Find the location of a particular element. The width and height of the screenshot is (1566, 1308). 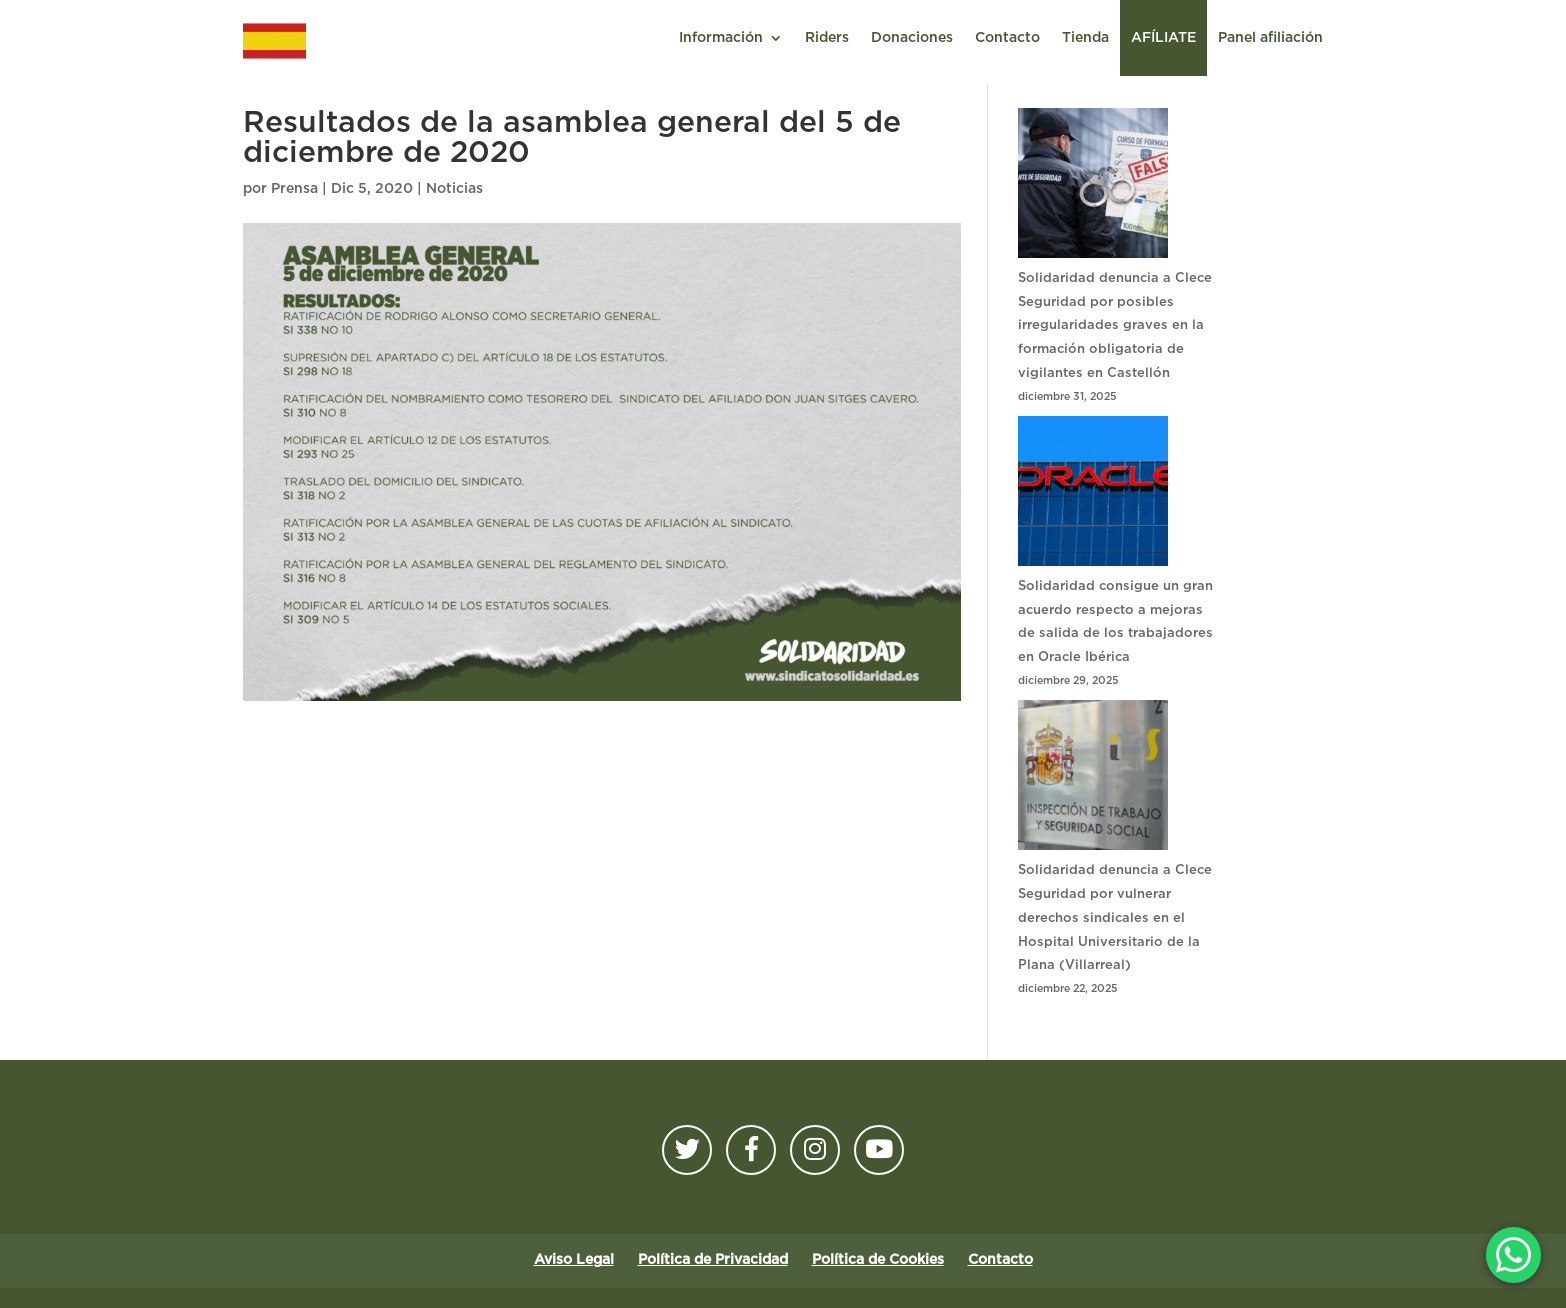

Tienda is located at coordinates (1085, 38).